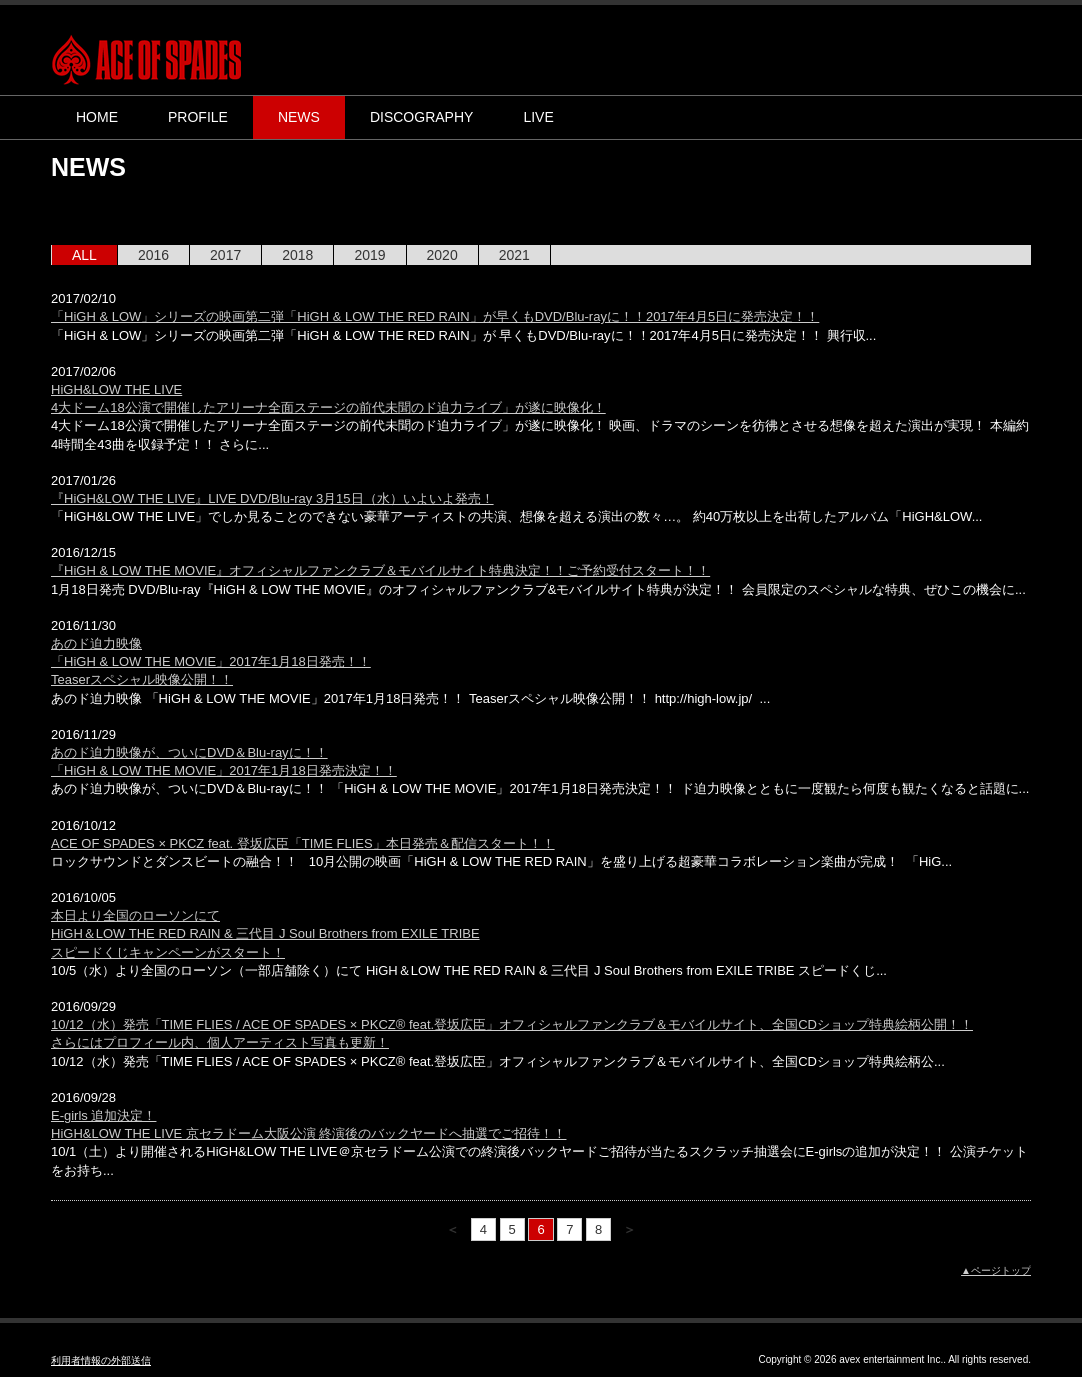 This screenshot has width=1082, height=1377. Describe the element at coordinates (265, 933) in the screenshot. I see `本日より全国のローソンにて HiGH＆LOW THE RED RAIN & 三代目 J Soul Brothers from EXILE TRIBE スピードくじキャンペーンがスタート！` at that location.